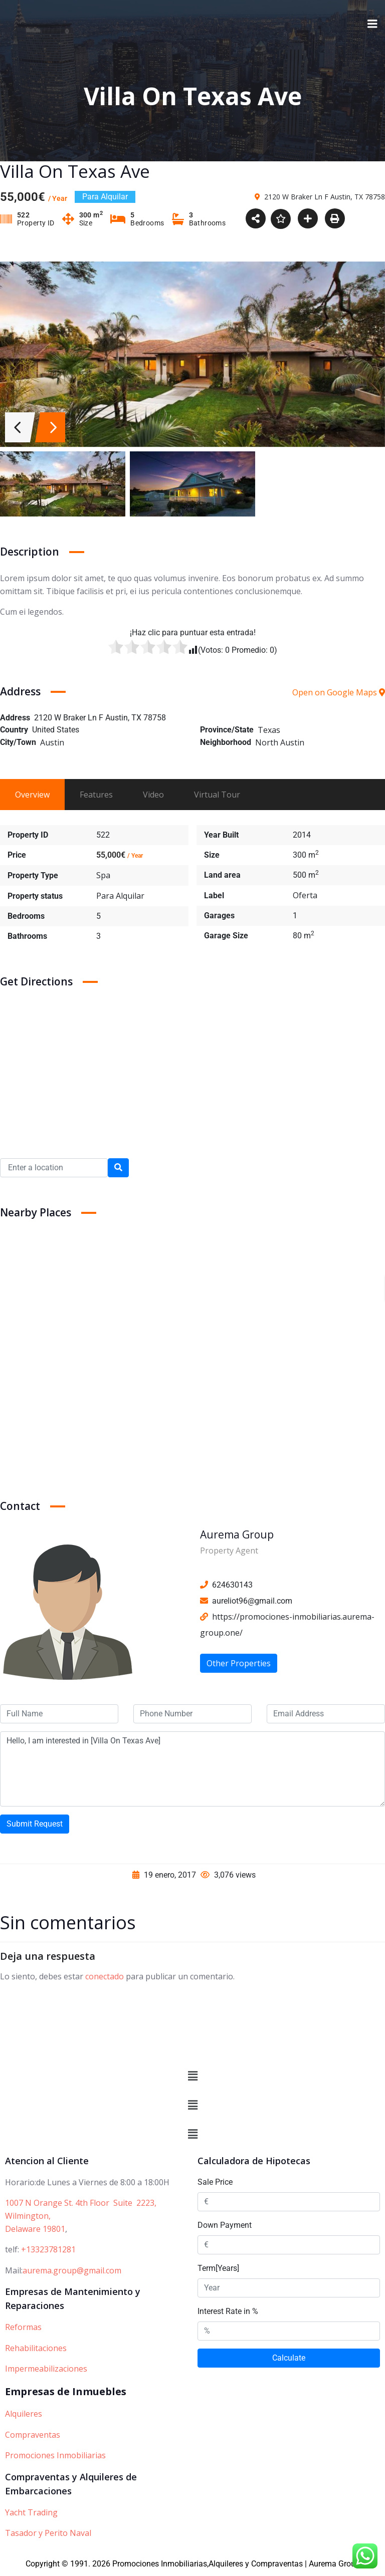 Image resolution: width=385 pixels, height=2576 pixels. What do you see at coordinates (35, 2229) in the screenshot?
I see `Delaware 19801` at bounding box center [35, 2229].